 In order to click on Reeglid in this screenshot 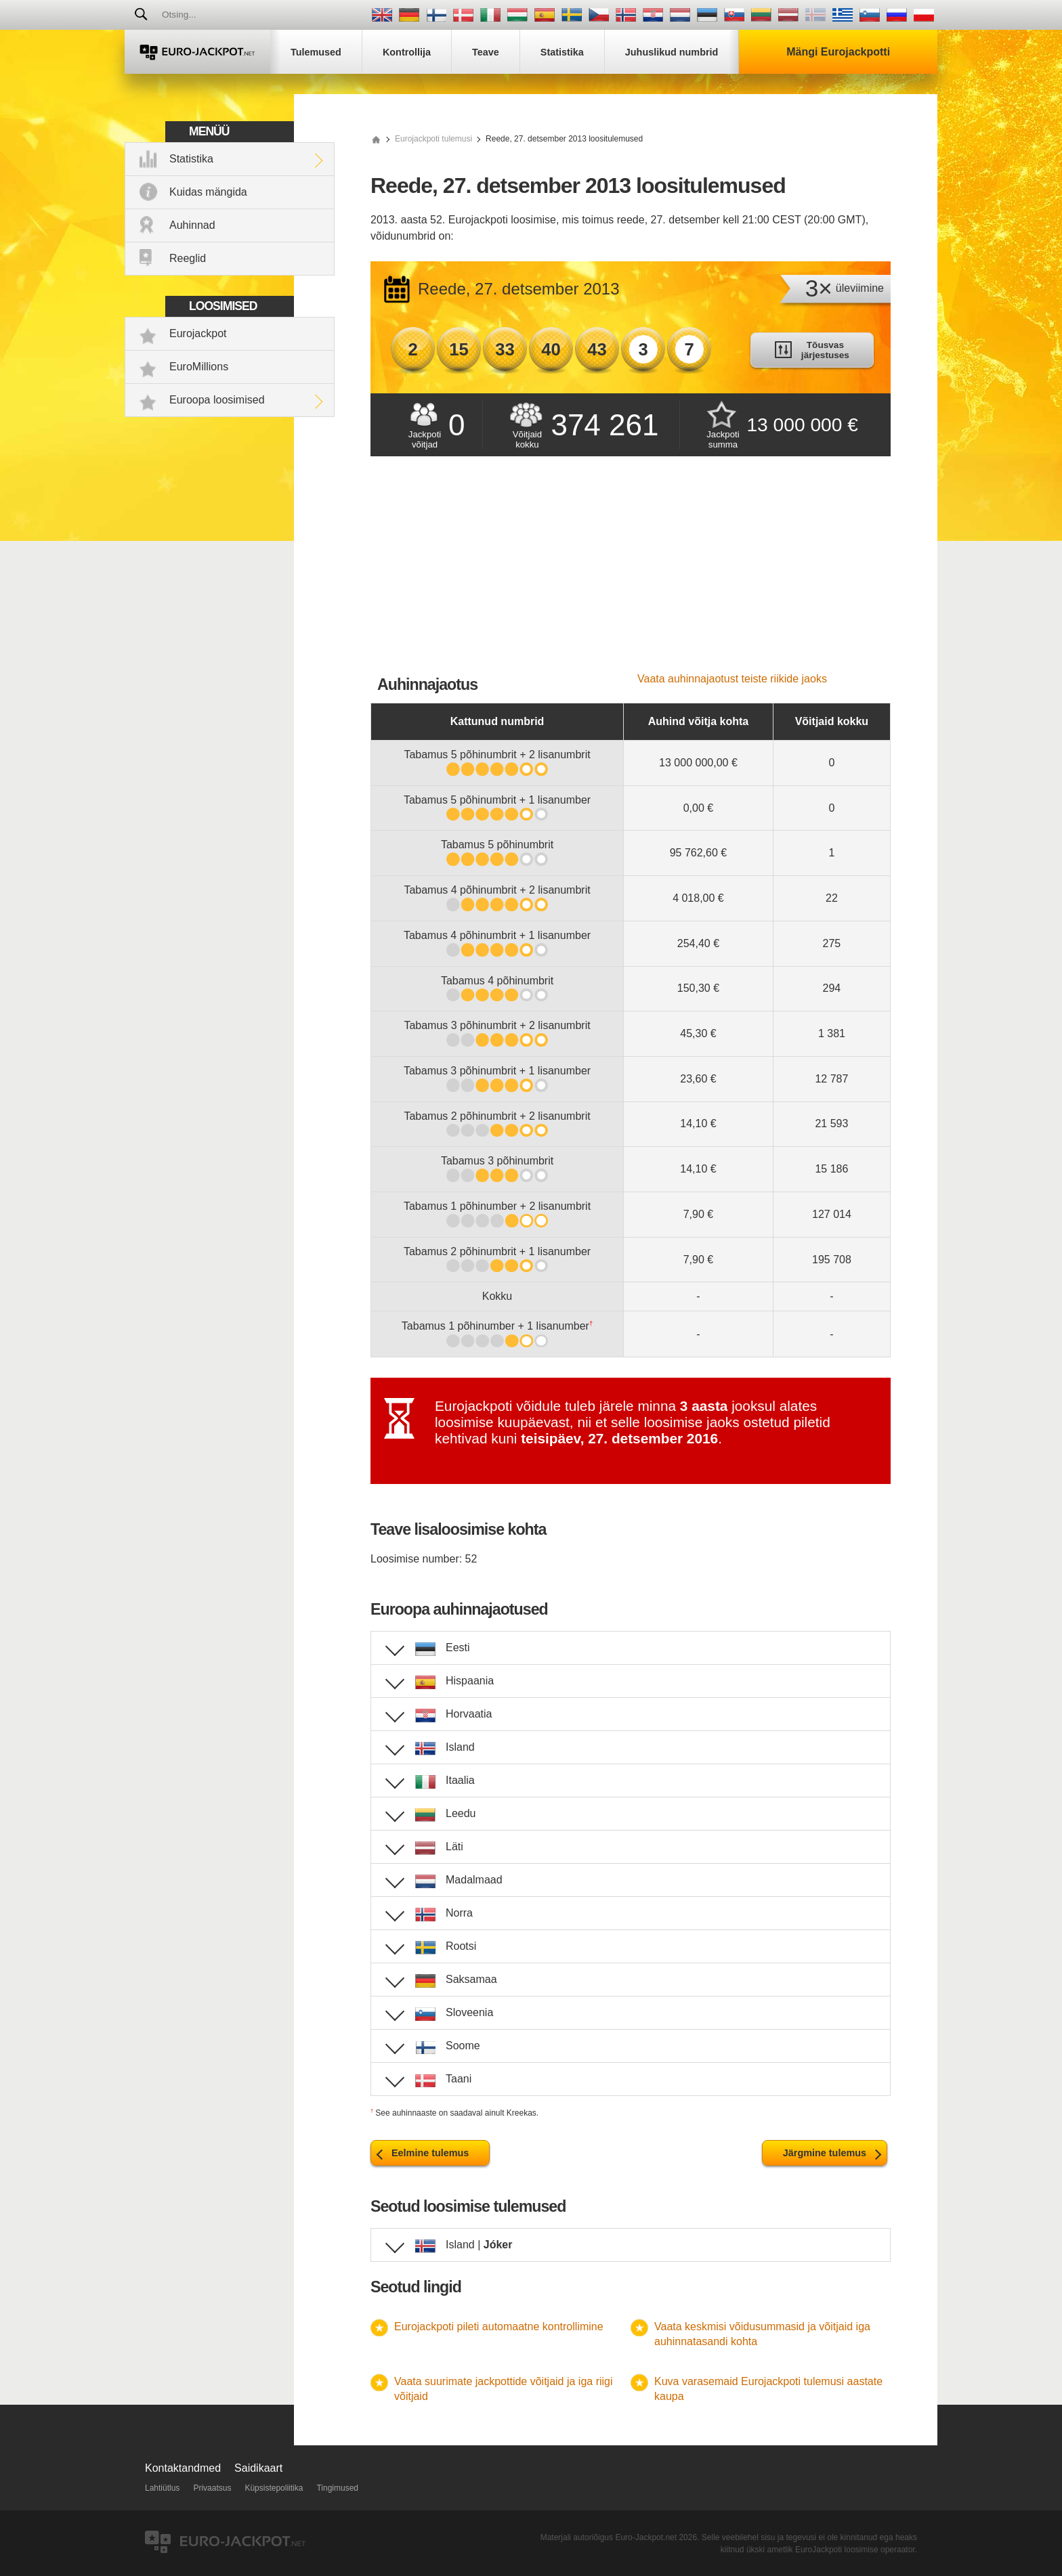, I will do `click(187, 258)`.